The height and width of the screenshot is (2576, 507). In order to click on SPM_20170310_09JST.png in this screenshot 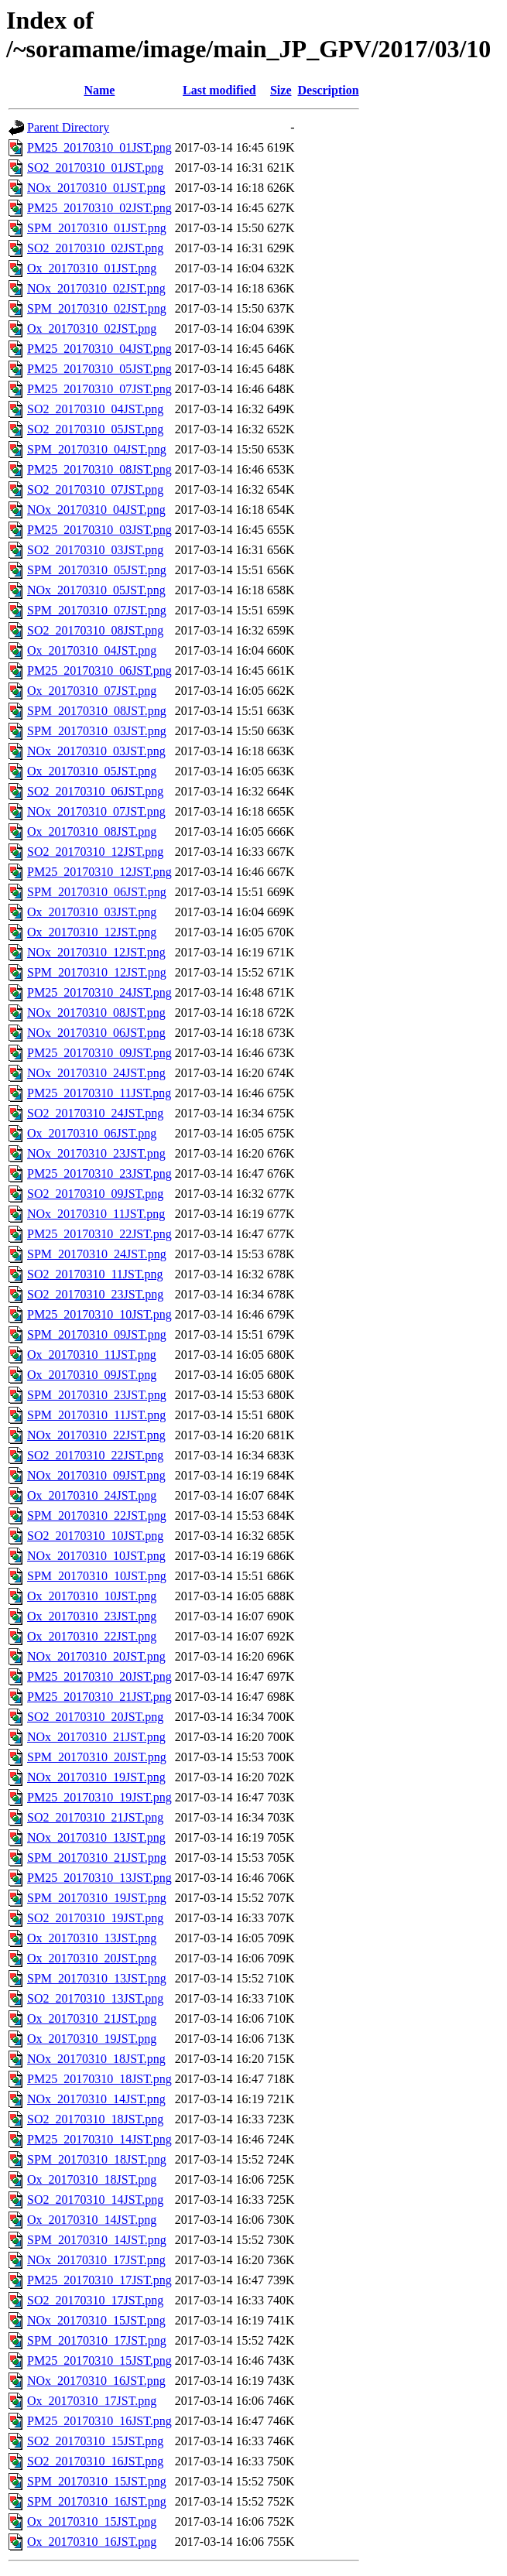, I will do `click(96, 1334)`.